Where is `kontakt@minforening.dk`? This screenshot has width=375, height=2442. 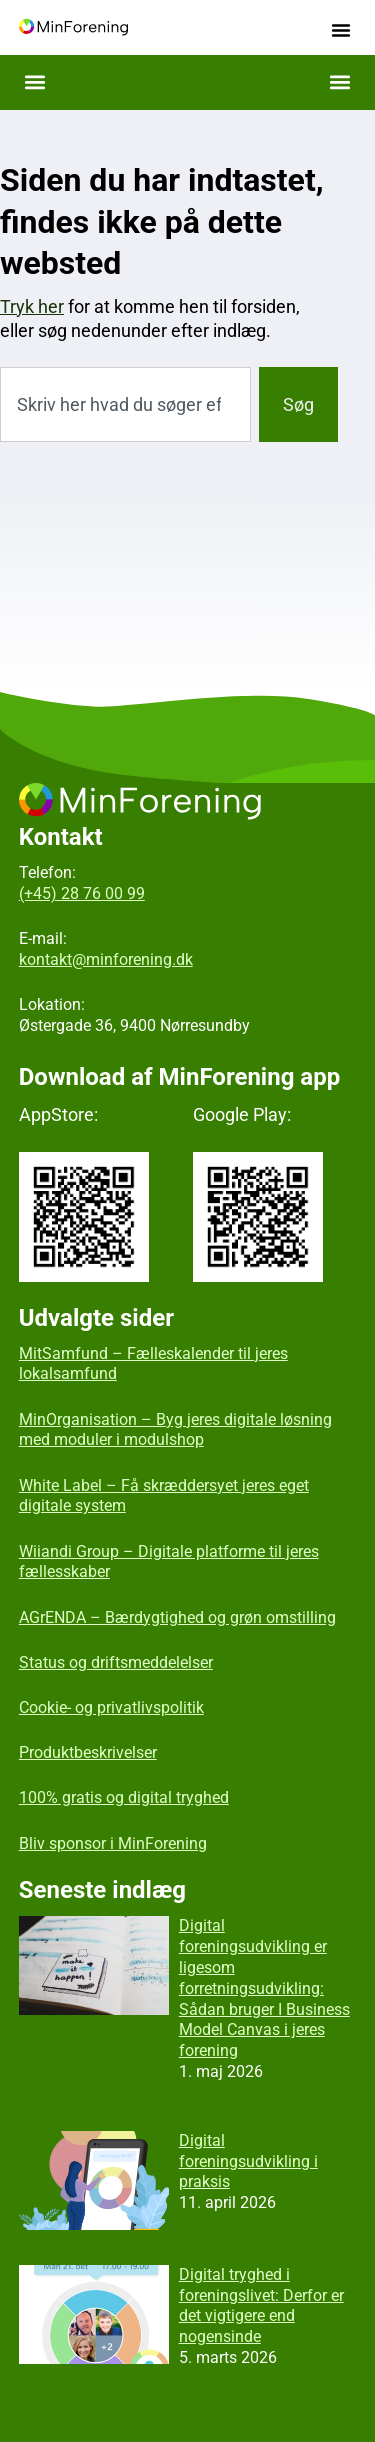 kontakt@minforening.dk is located at coordinates (106, 959).